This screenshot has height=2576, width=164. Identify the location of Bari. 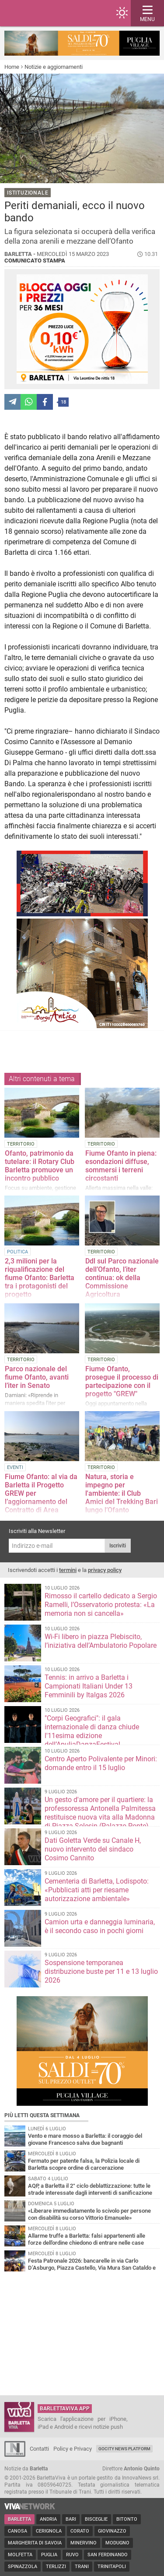
(71, 2519).